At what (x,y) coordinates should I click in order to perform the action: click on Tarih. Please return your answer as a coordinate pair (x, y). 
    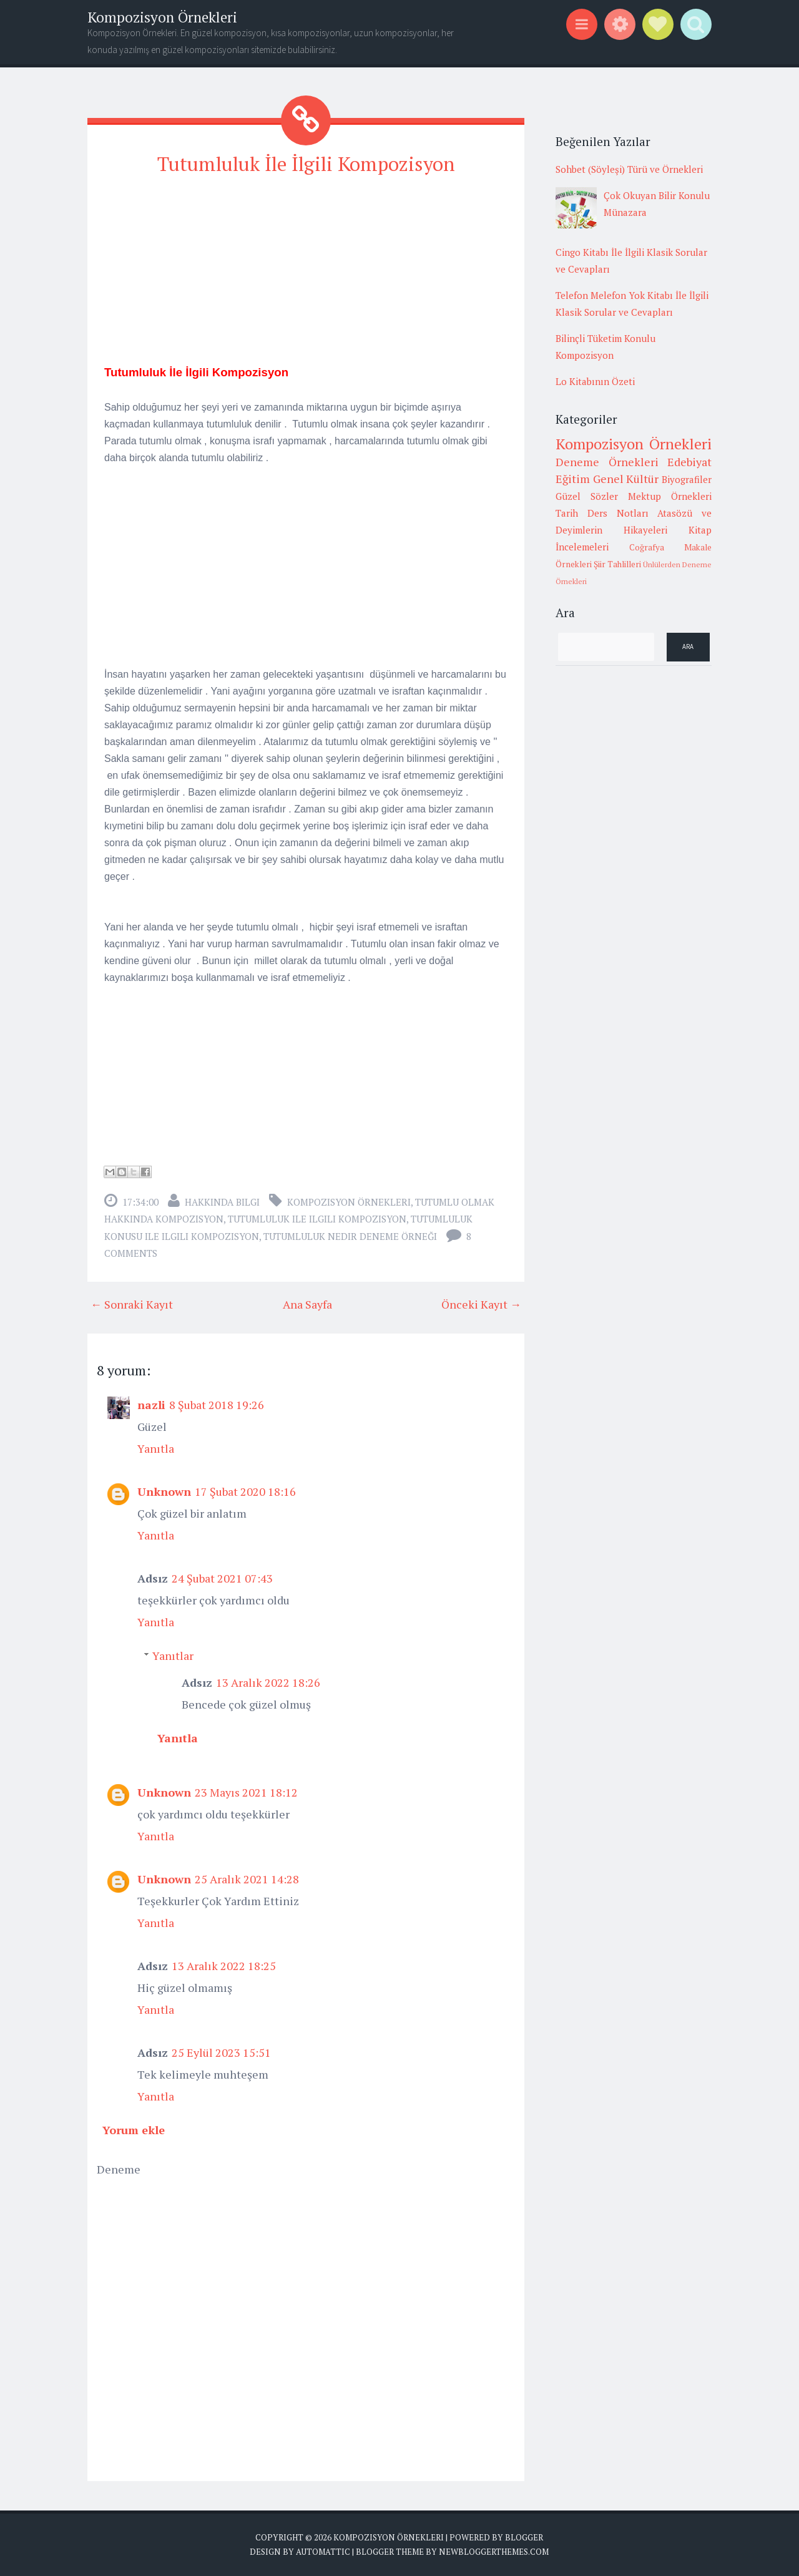
    Looking at the image, I should click on (567, 513).